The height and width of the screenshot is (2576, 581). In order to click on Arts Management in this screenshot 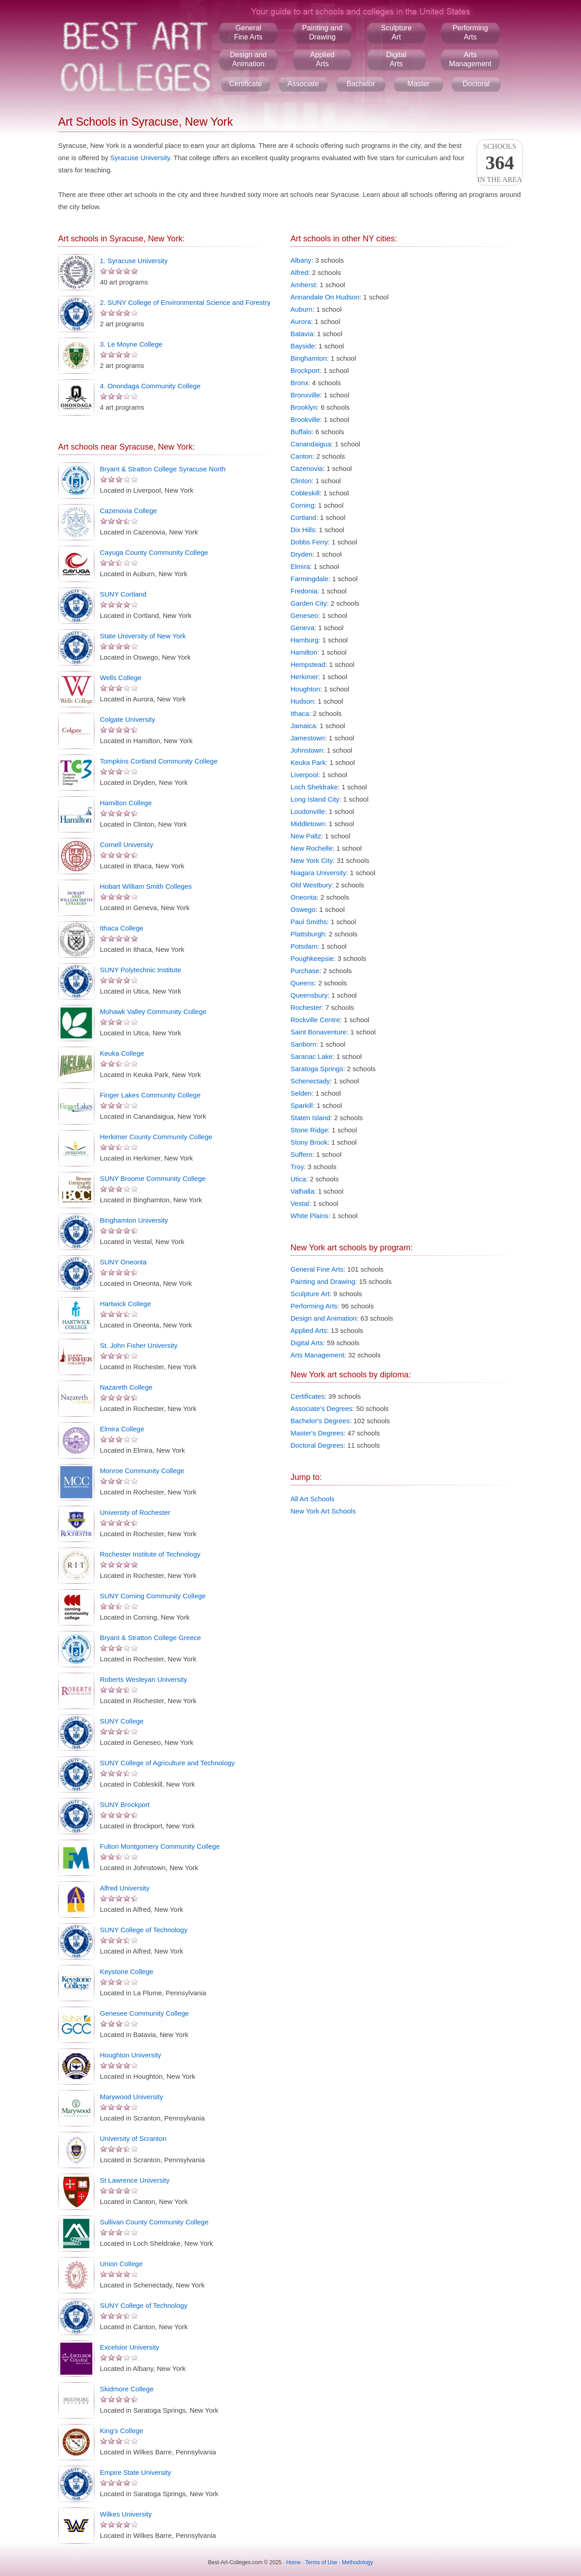, I will do `click(317, 1355)`.